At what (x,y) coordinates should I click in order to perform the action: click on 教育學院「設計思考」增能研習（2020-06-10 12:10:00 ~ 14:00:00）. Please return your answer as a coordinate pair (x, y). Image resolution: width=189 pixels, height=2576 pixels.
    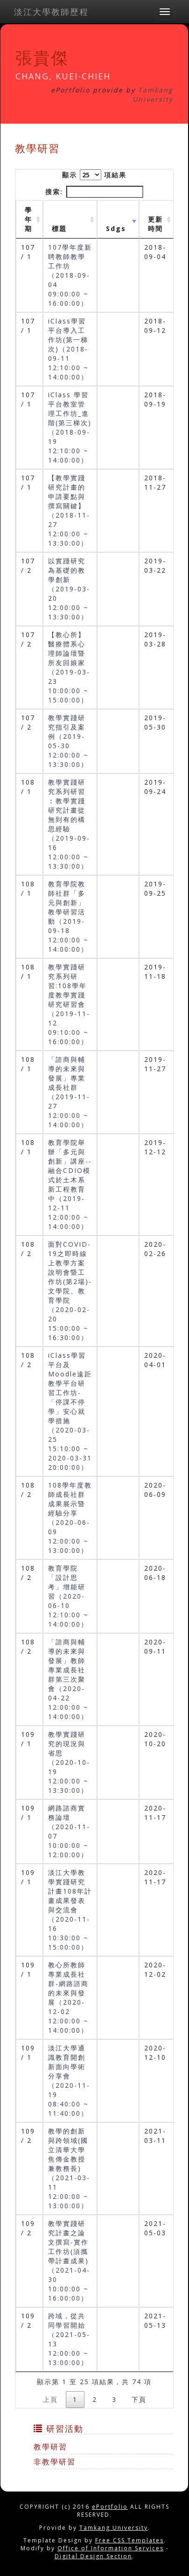
    Looking at the image, I should click on (68, 1596).